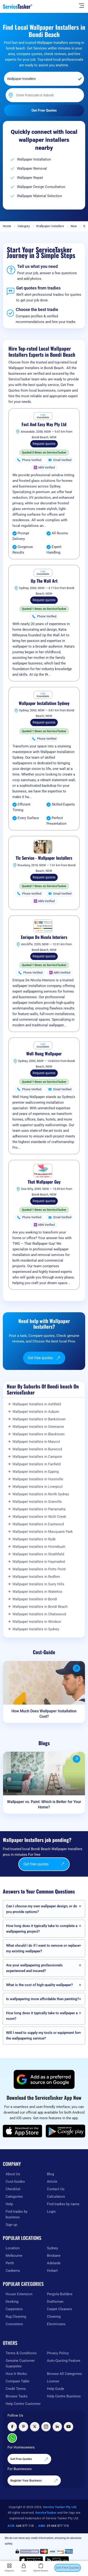 Image resolution: width=88 pixels, height=2576 pixels. What do you see at coordinates (50, 226) in the screenshot?
I see `Wallpaper Installers` at bounding box center [50, 226].